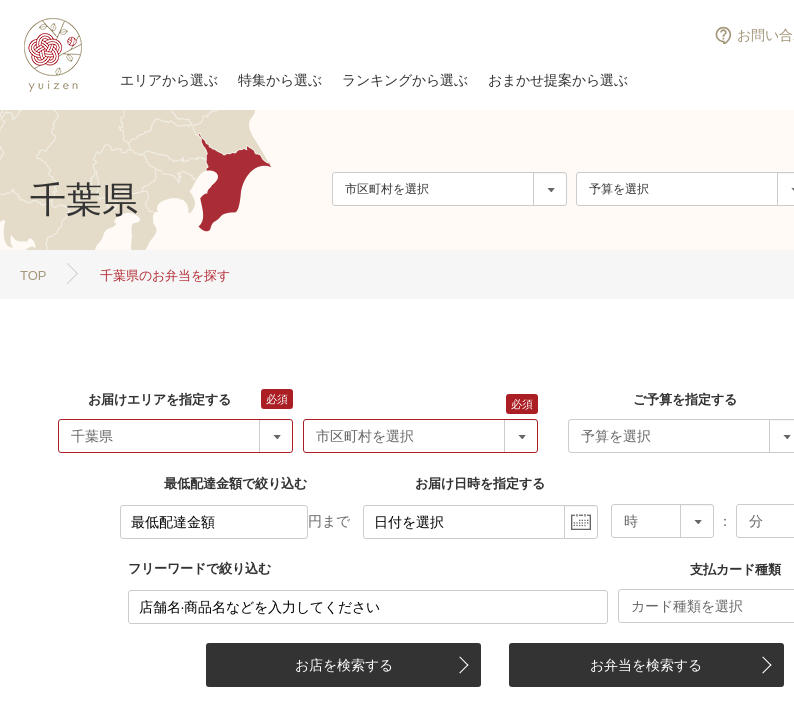  I want to click on お店を検索する, so click(344, 665).